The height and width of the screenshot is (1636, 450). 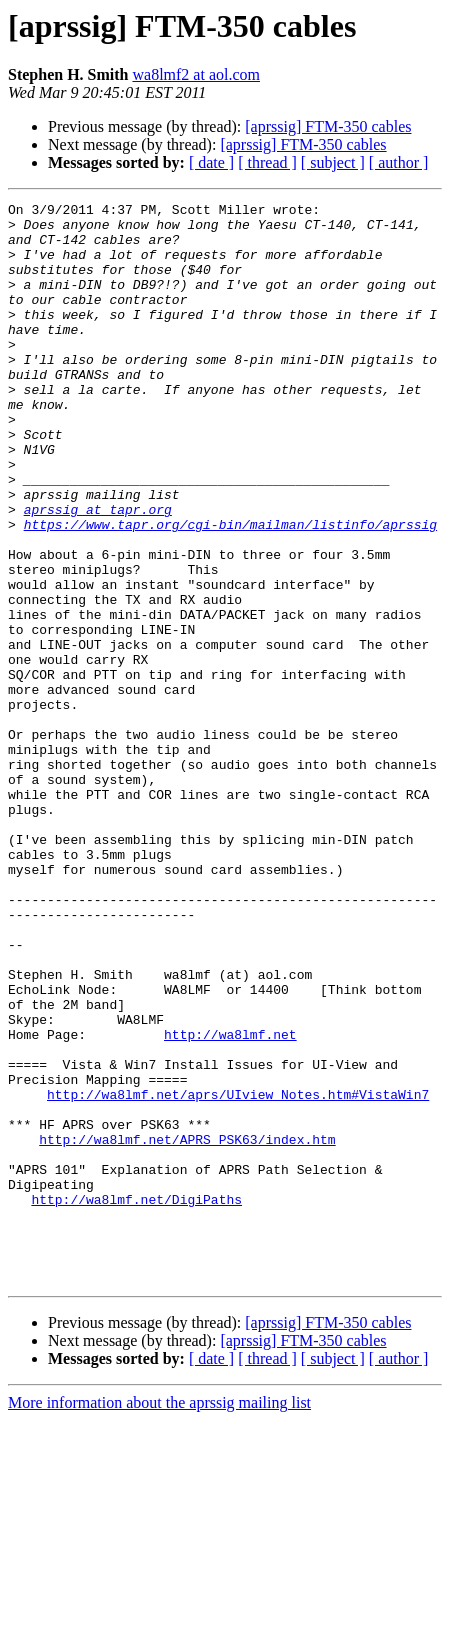 What do you see at coordinates (238, 1274) in the screenshot?
I see `http://wa8lmf.net/aprs/UIview_Notes.htm#VistaWin7` at bounding box center [238, 1274].